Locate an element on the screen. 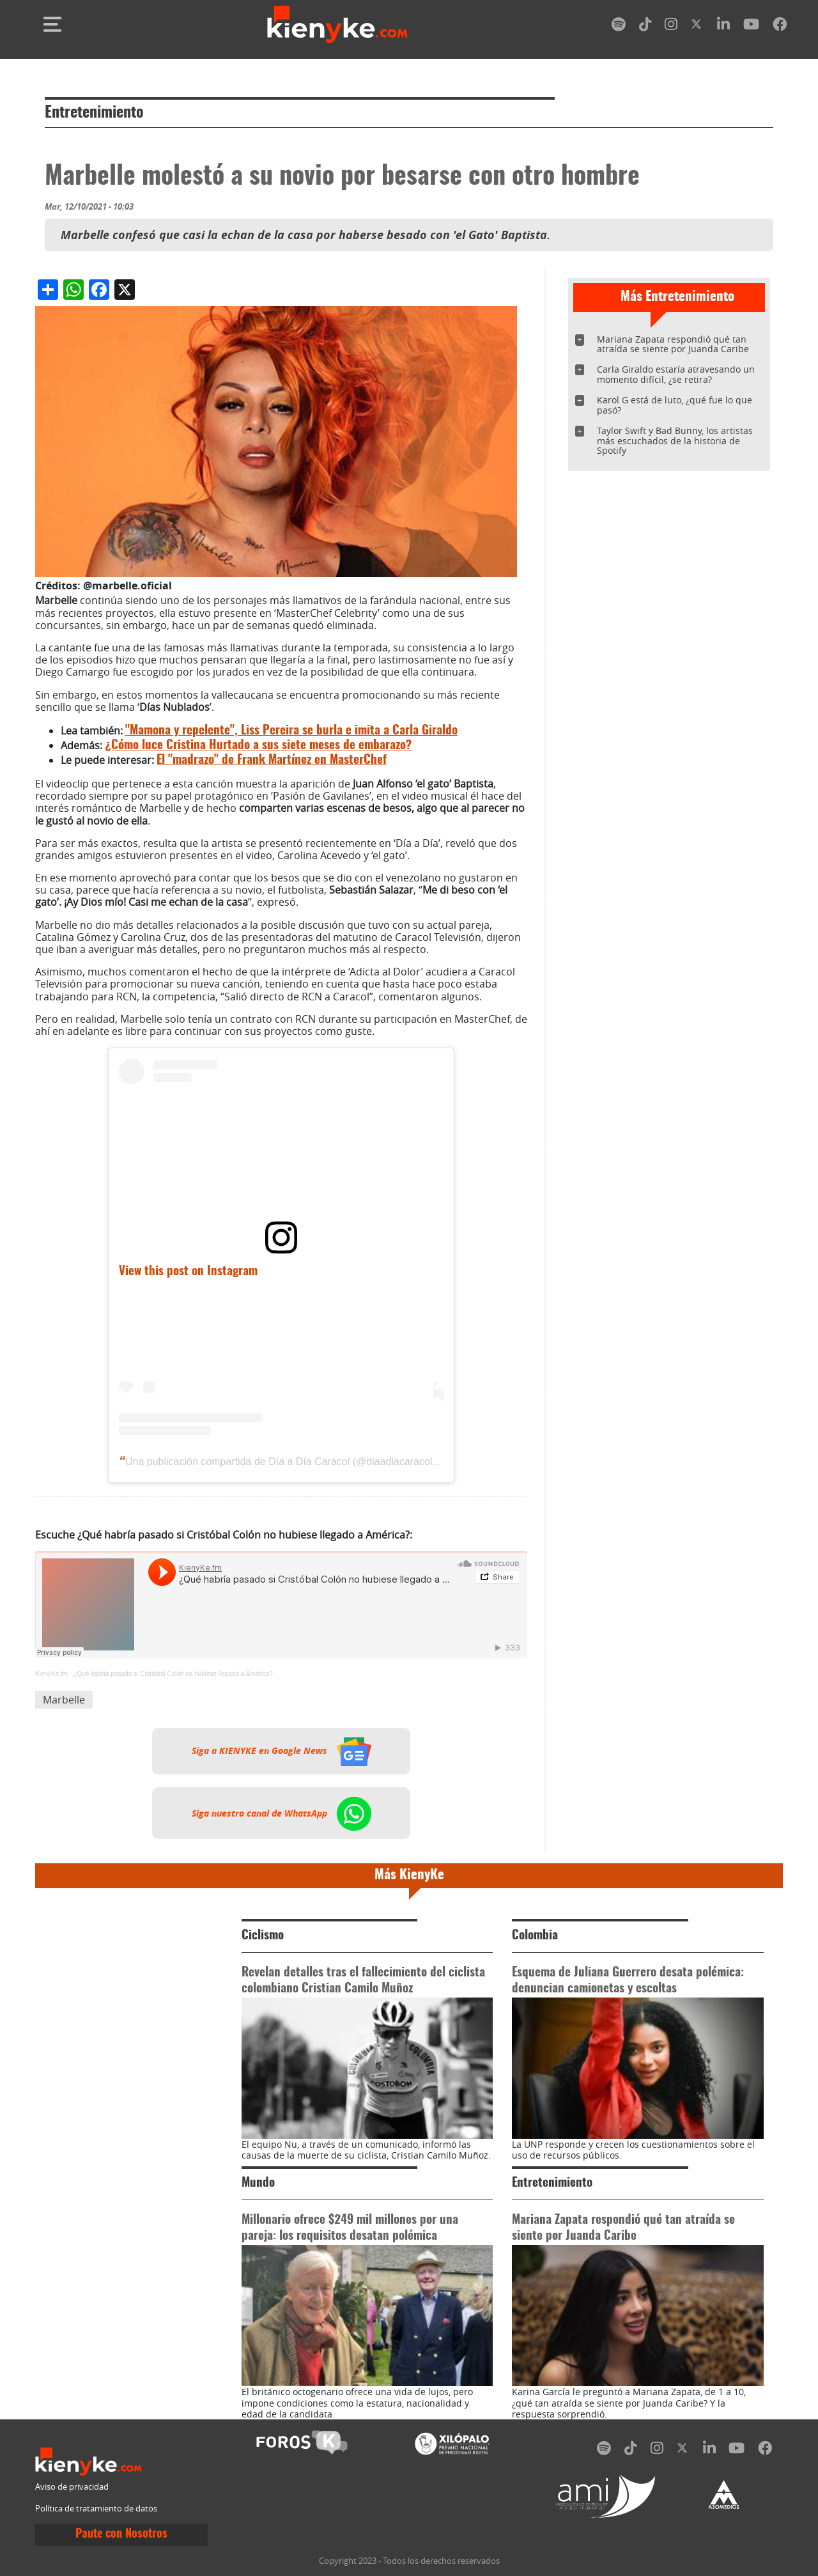  ¿Cómo luce Cristina Hurtado a sus siete meses de embarazo? is located at coordinates (258, 746).